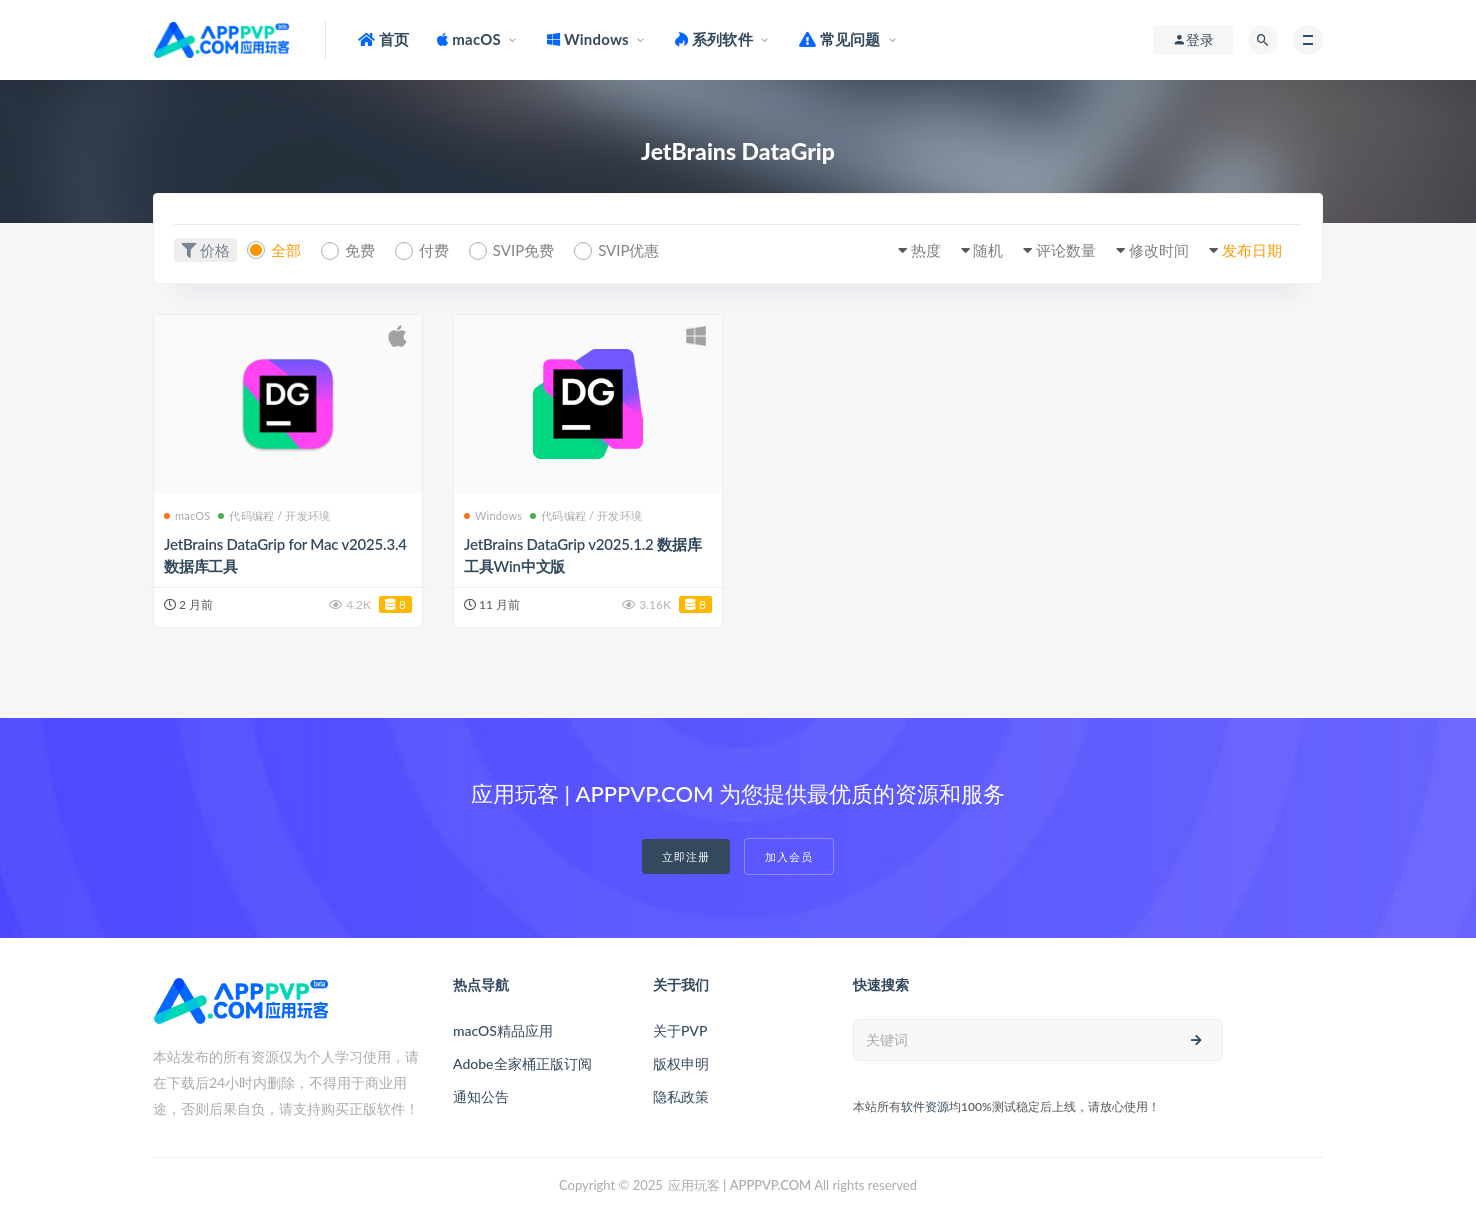 This screenshot has width=1476, height=1217. What do you see at coordinates (926, 250) in the screenshot?
I see `热度` at bounding box center [926, 250].